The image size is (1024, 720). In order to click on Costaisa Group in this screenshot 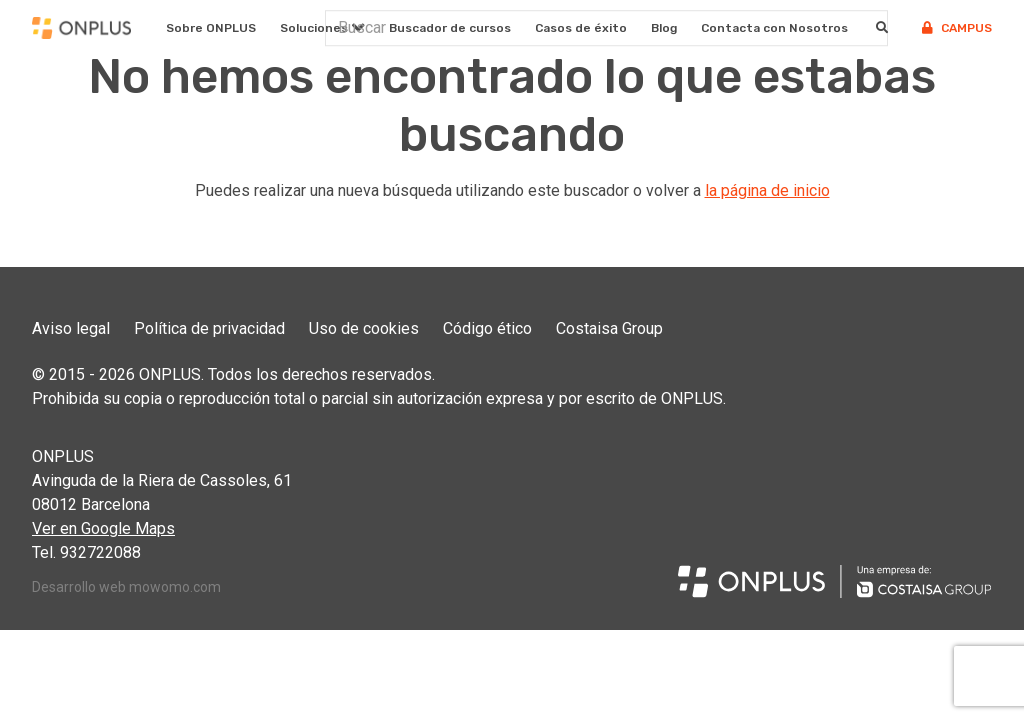, I will do `click(609, 328)`.